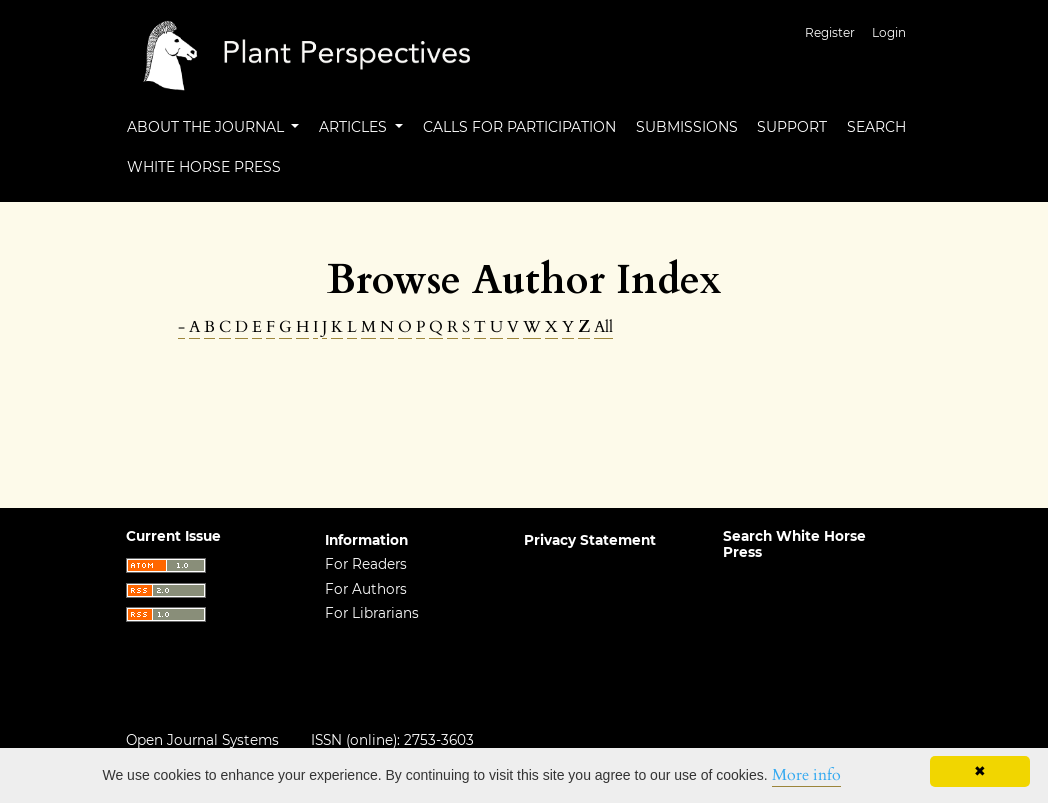 The width and height of the screenshot is (1048, 803). Describe the element at coordinates (876, 127) in the screenshot. I see `Search` at that location.